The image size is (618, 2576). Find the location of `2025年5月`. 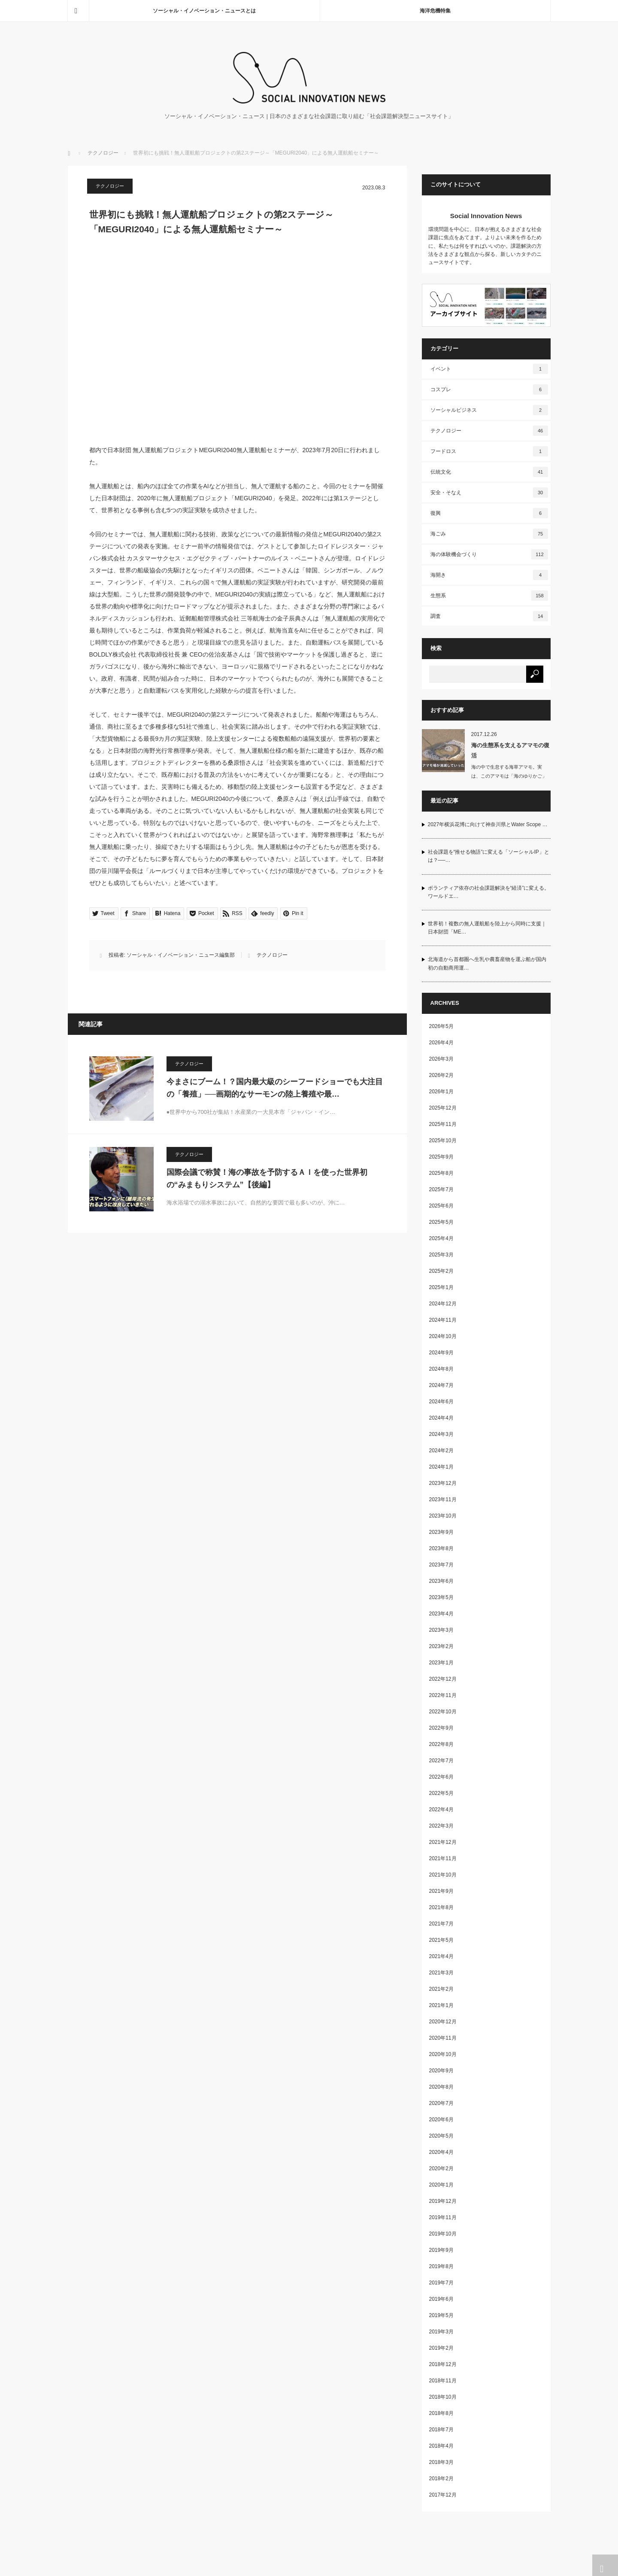

2025年5月 is located at coordinates (441, 1222).